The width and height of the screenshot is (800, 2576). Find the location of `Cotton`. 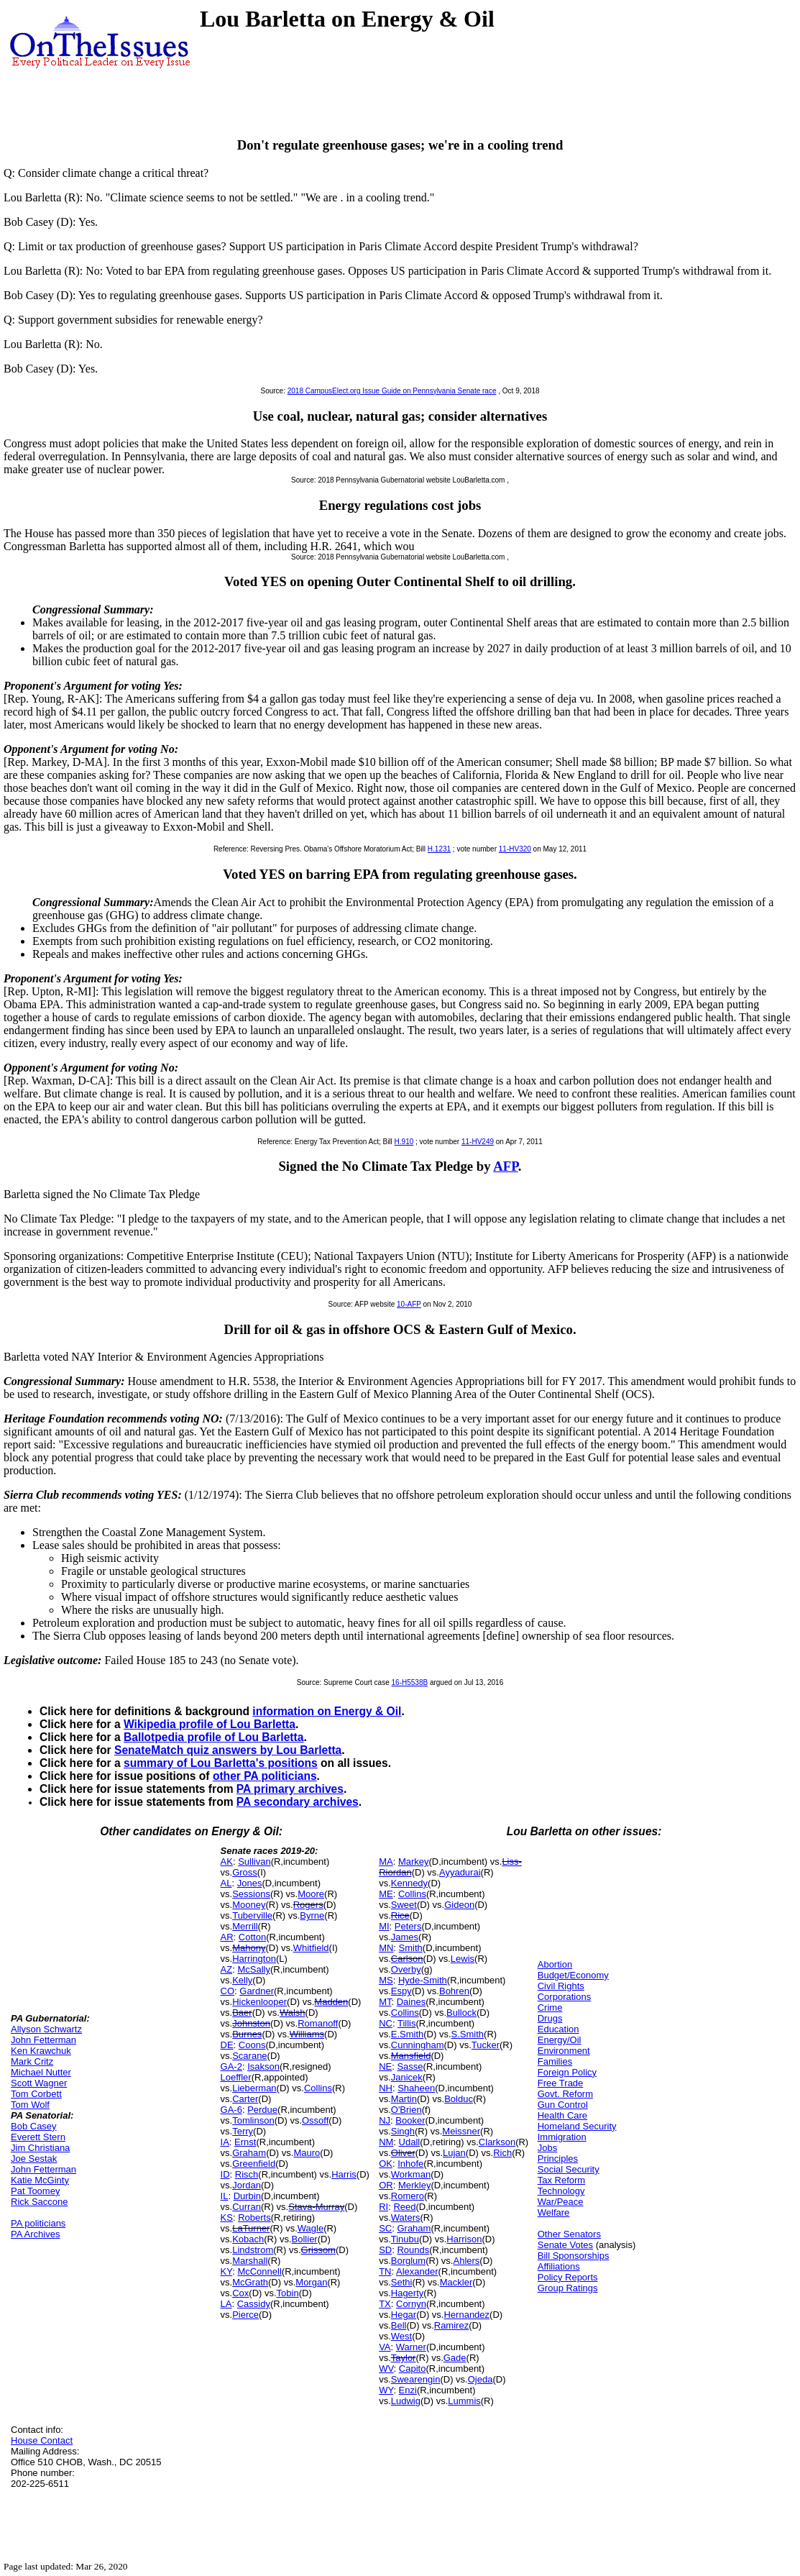

Cotton is located at coordinates (252, 1937).